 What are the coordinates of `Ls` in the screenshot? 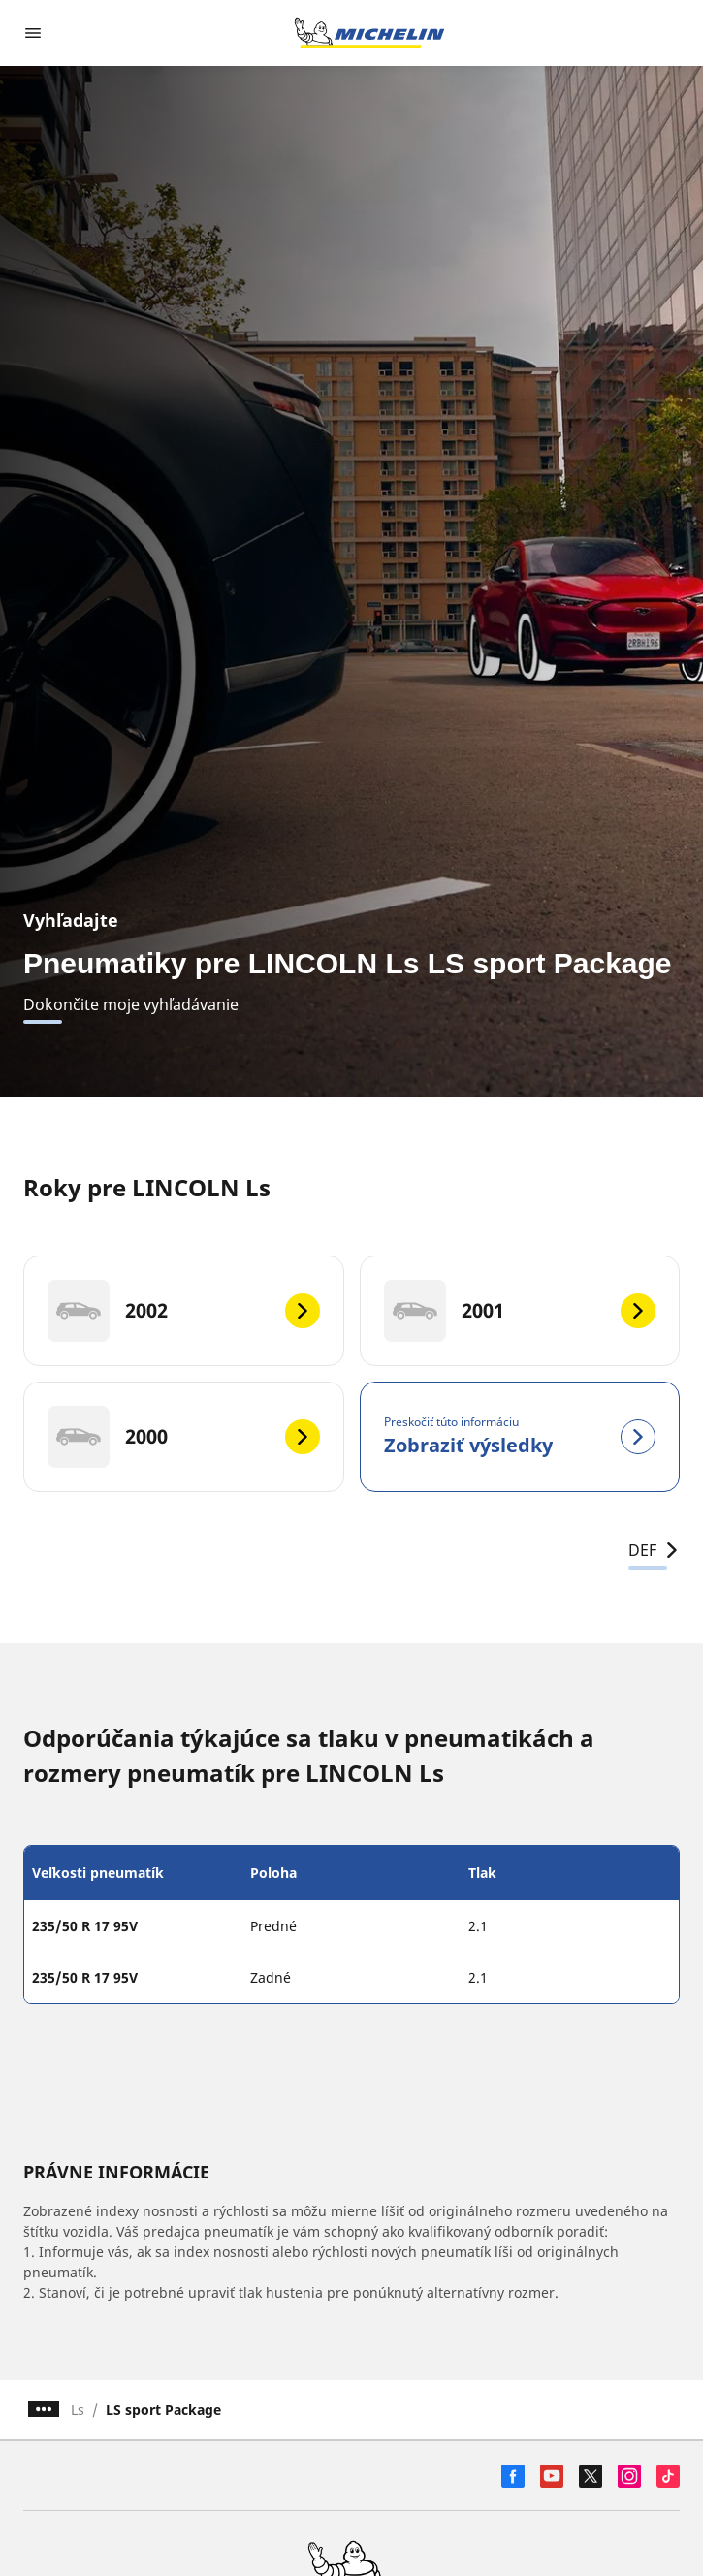 It's located at (77, 2410).